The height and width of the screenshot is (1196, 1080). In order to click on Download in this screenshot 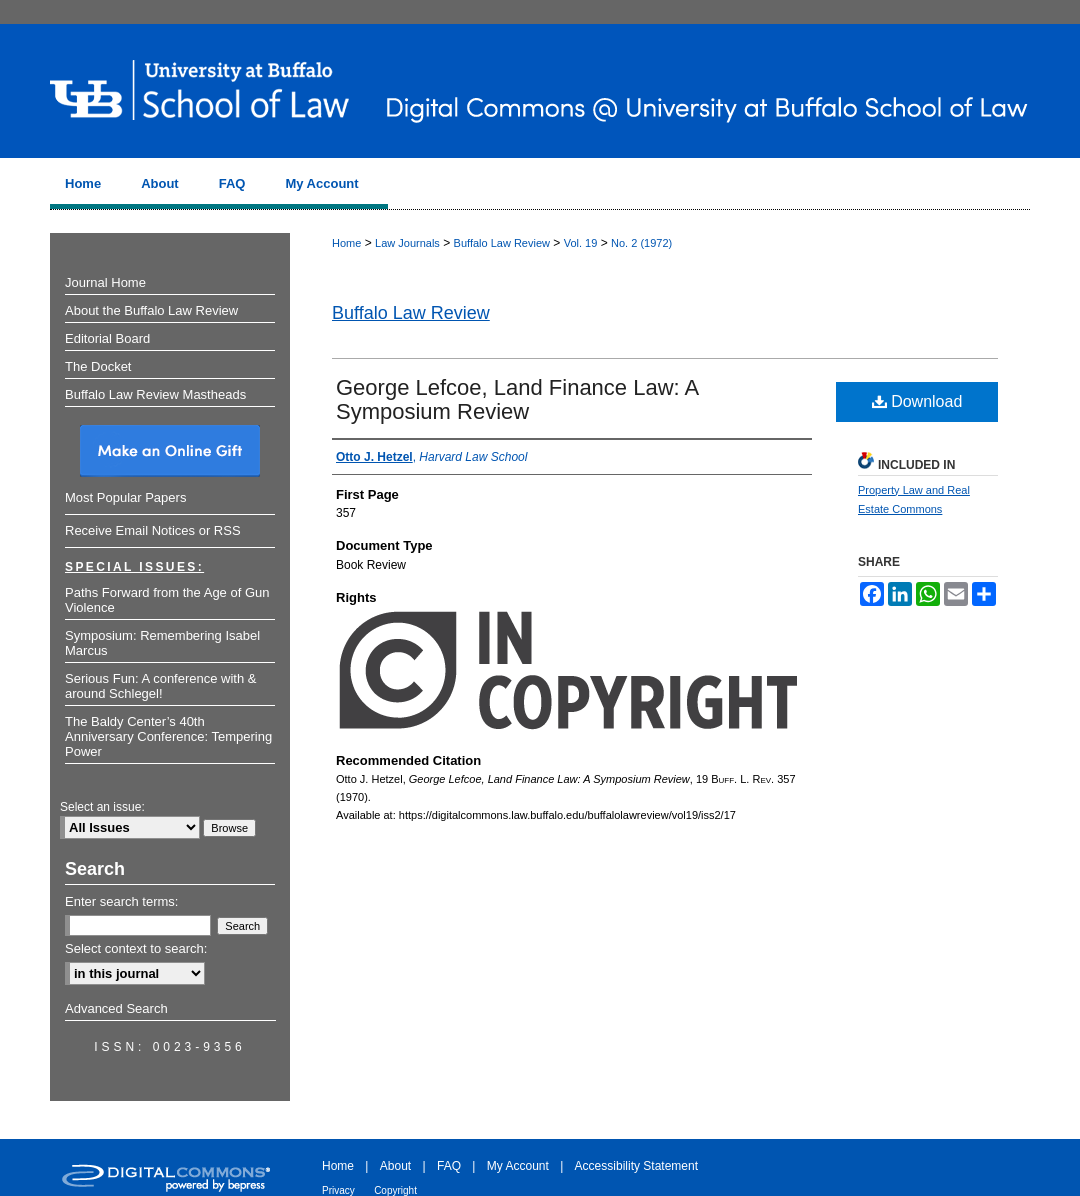, I will do `click(917, 401)`.